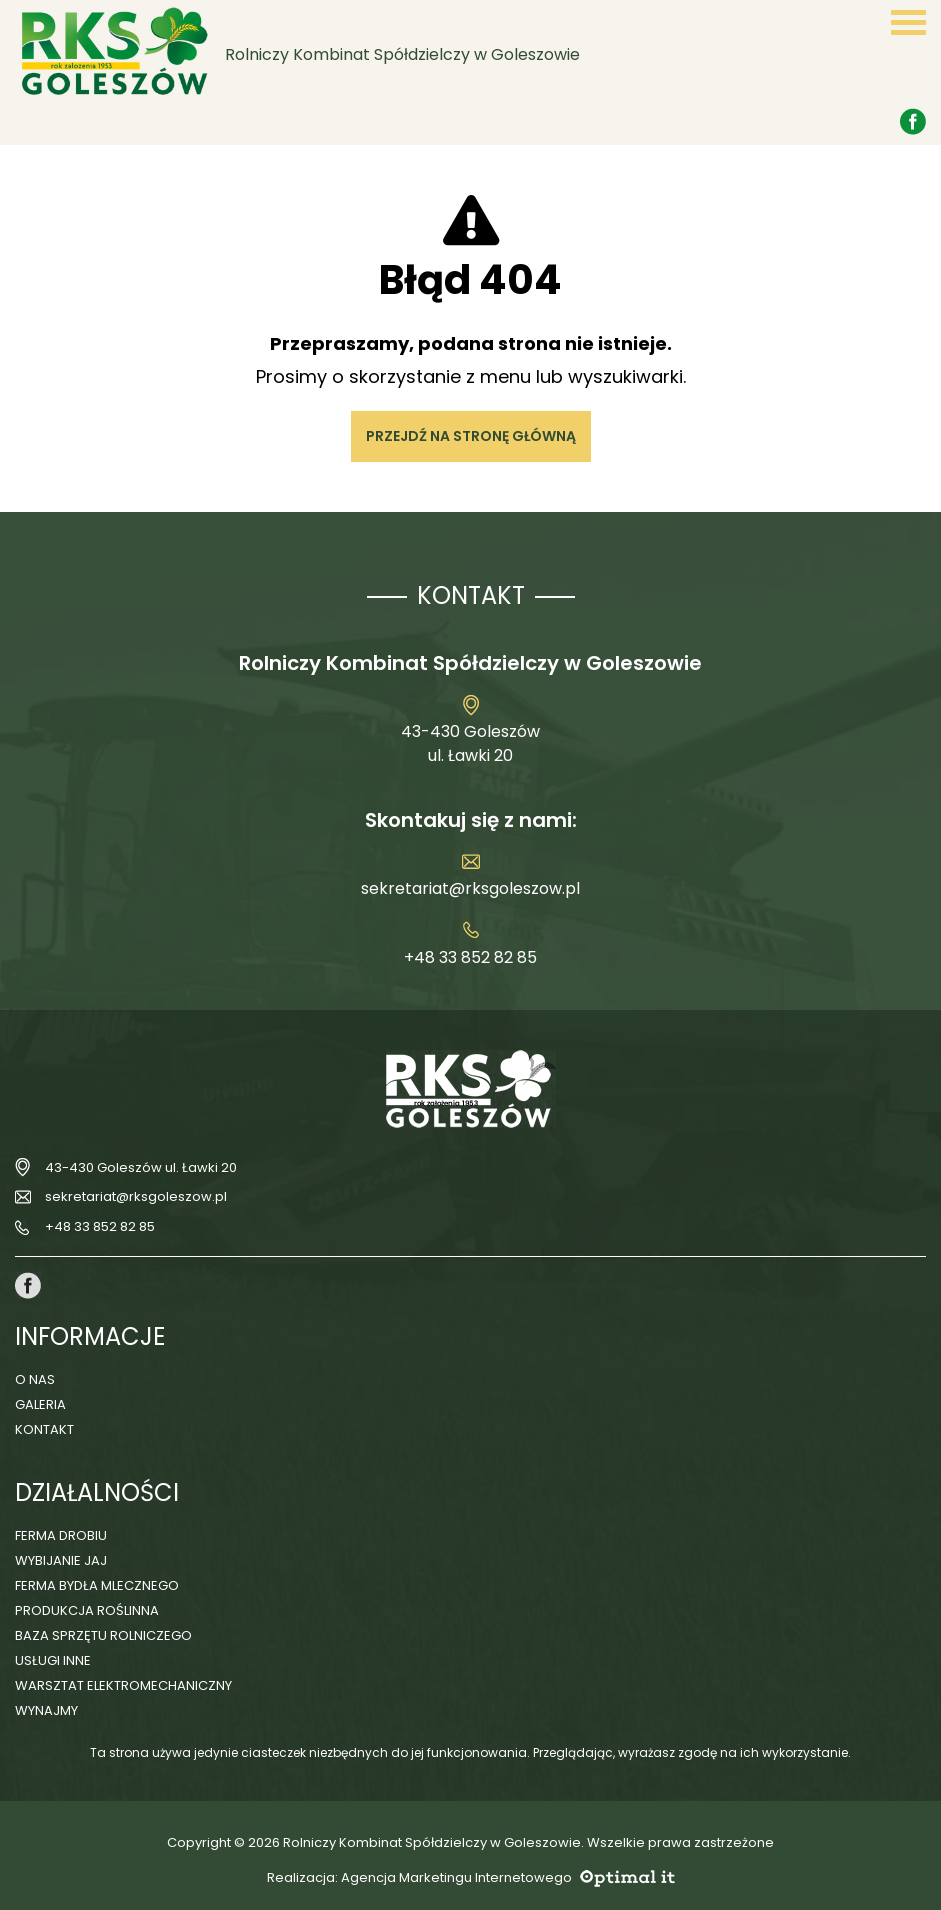 The image size is (941, 1910). I want to click on Ferma drobiu, so click(61, 1535).